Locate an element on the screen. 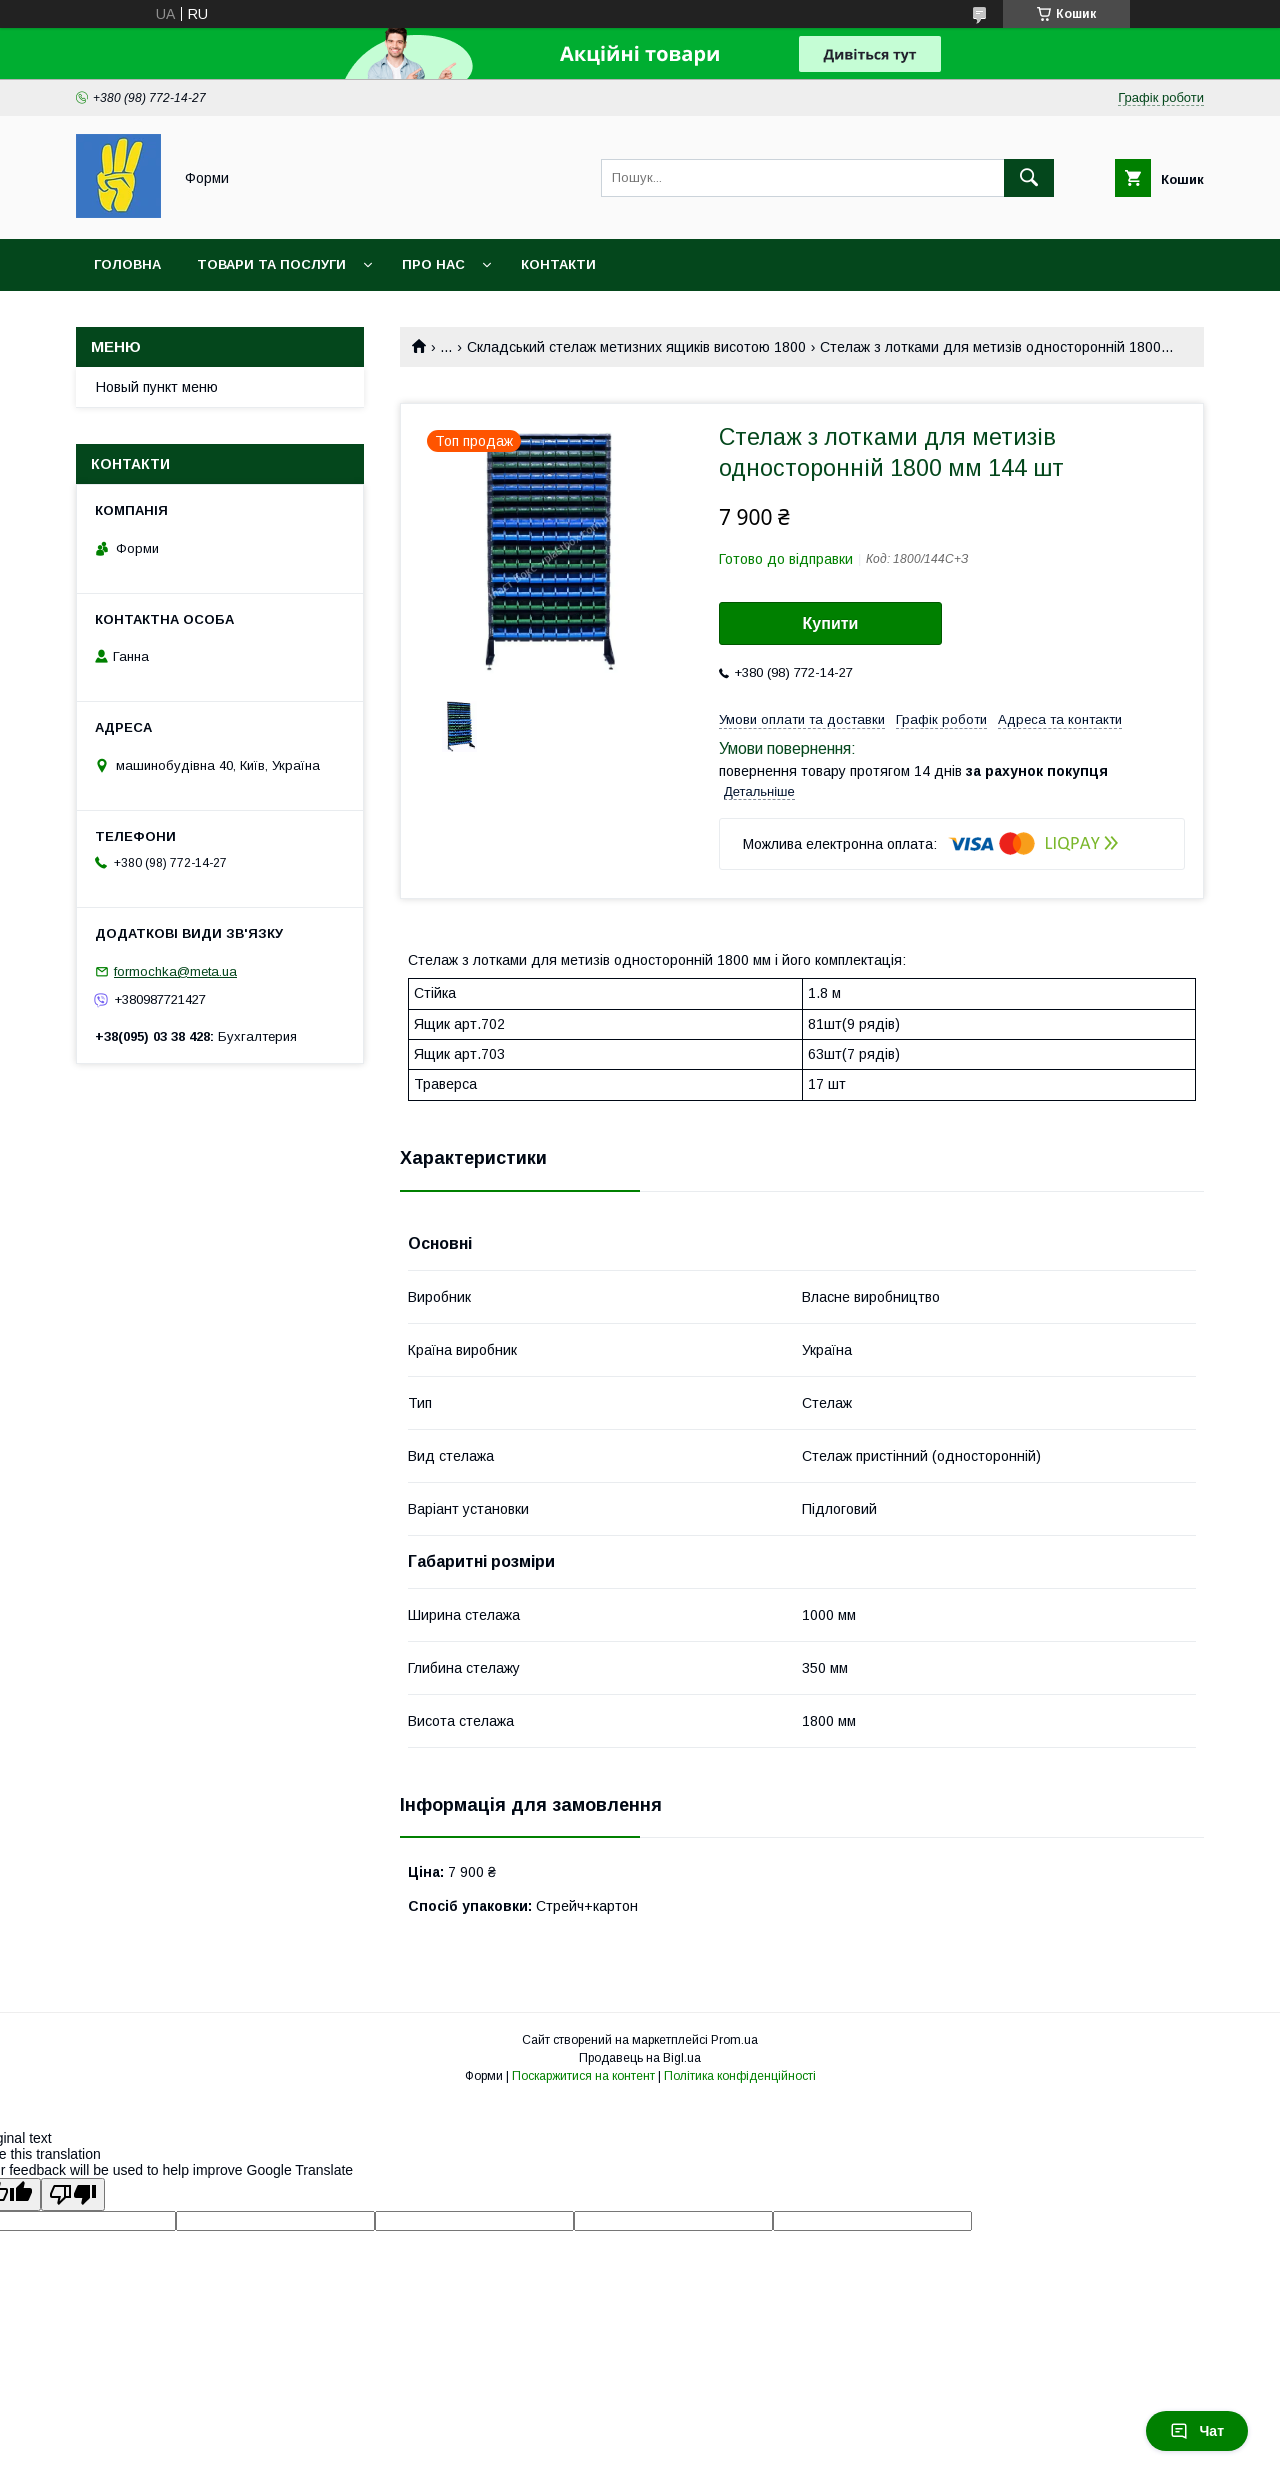 This screenshot has width=1280, height=2483. Контакти is located at coordinates (558, 264).